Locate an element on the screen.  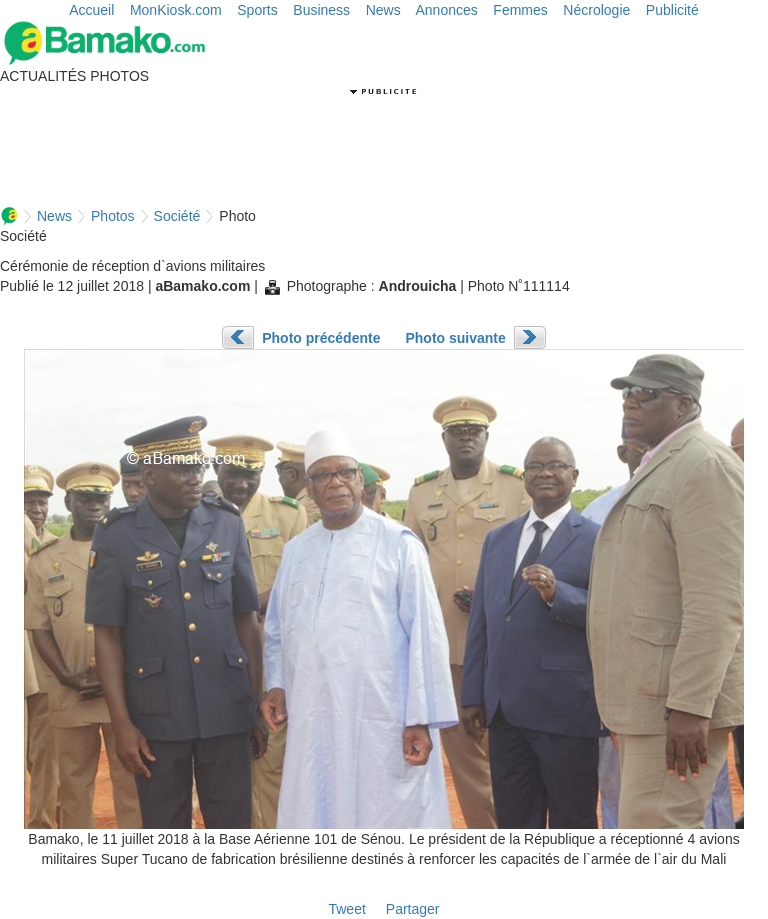
Sports is located at coordinates (257, 10).